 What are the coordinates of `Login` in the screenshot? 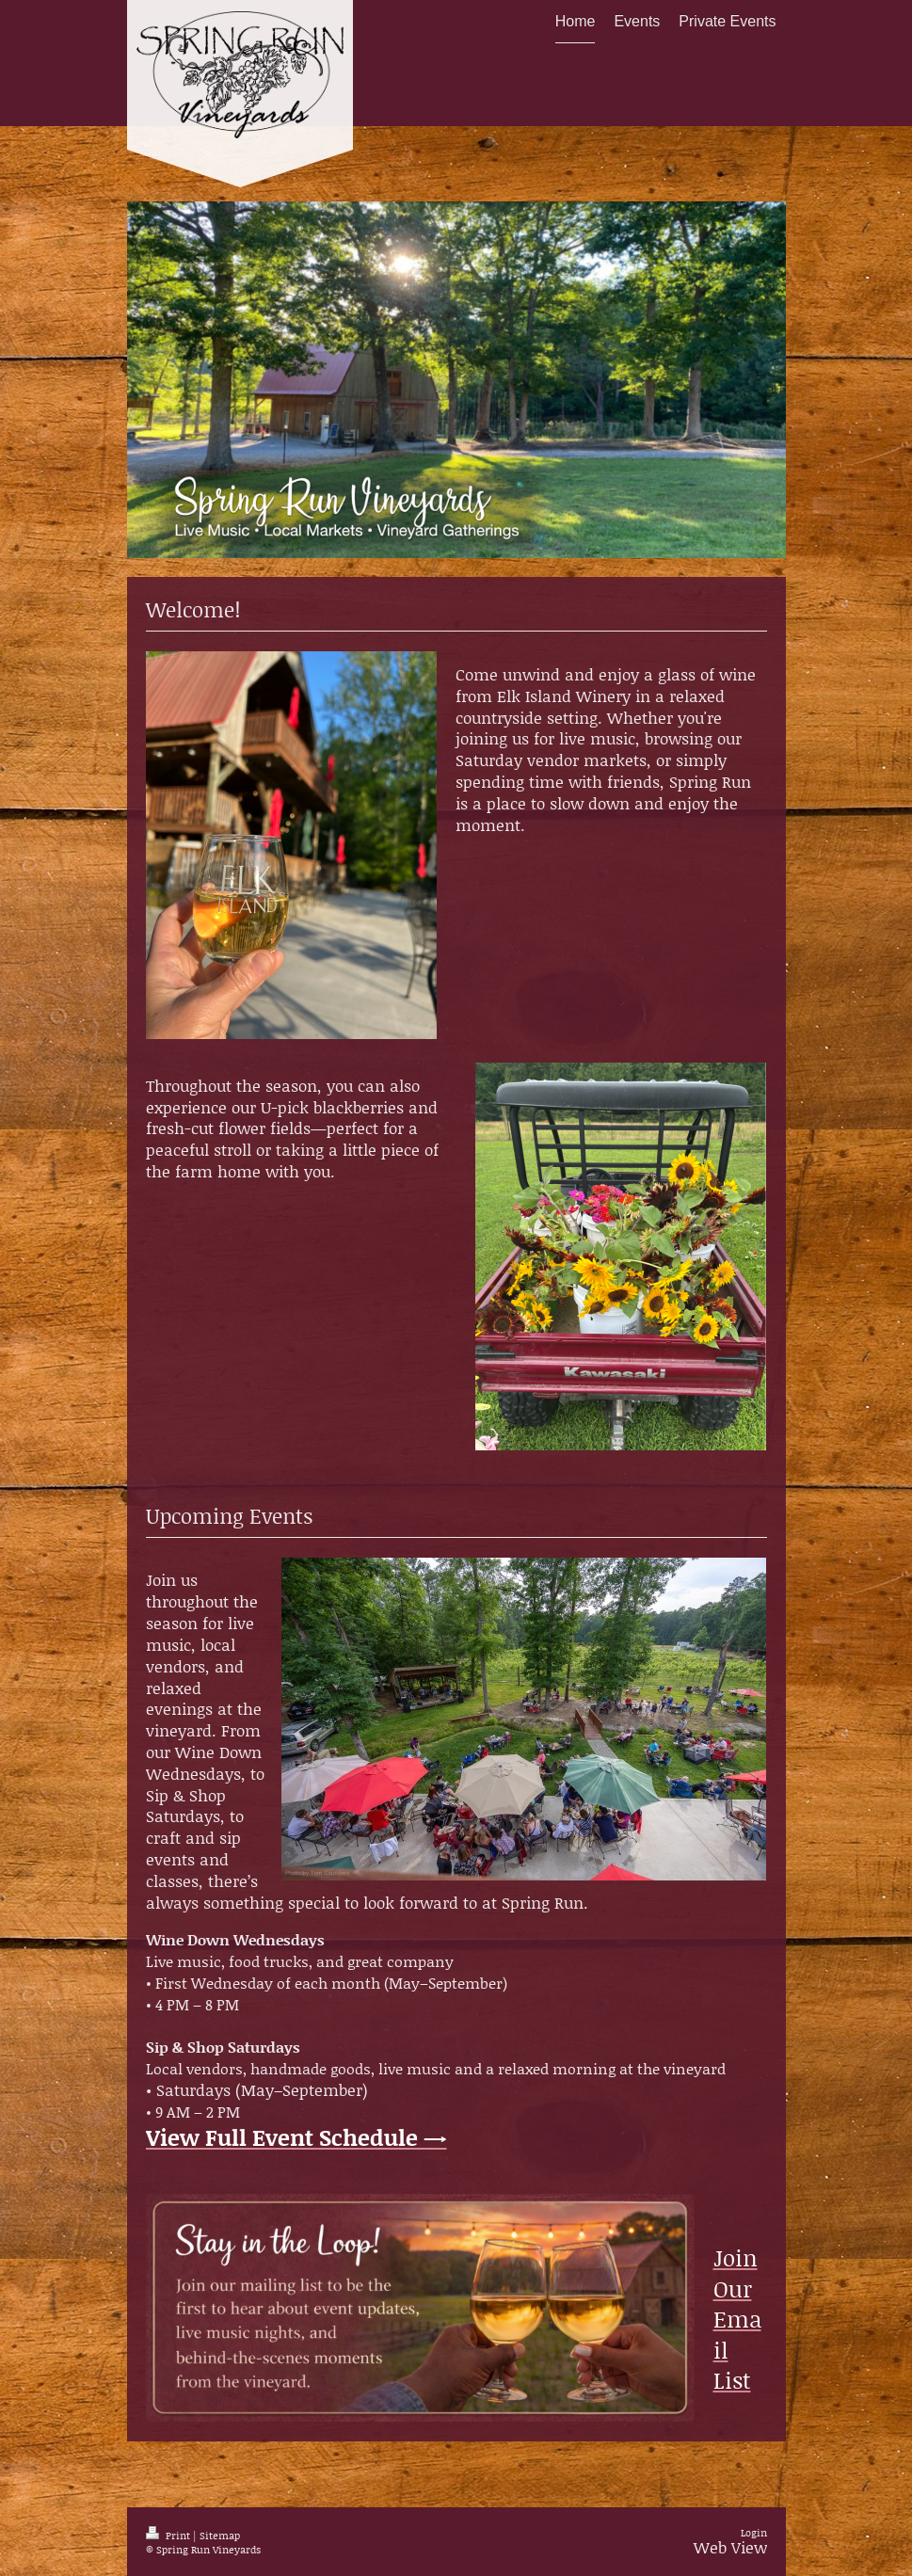 It's located at (754, 2532).